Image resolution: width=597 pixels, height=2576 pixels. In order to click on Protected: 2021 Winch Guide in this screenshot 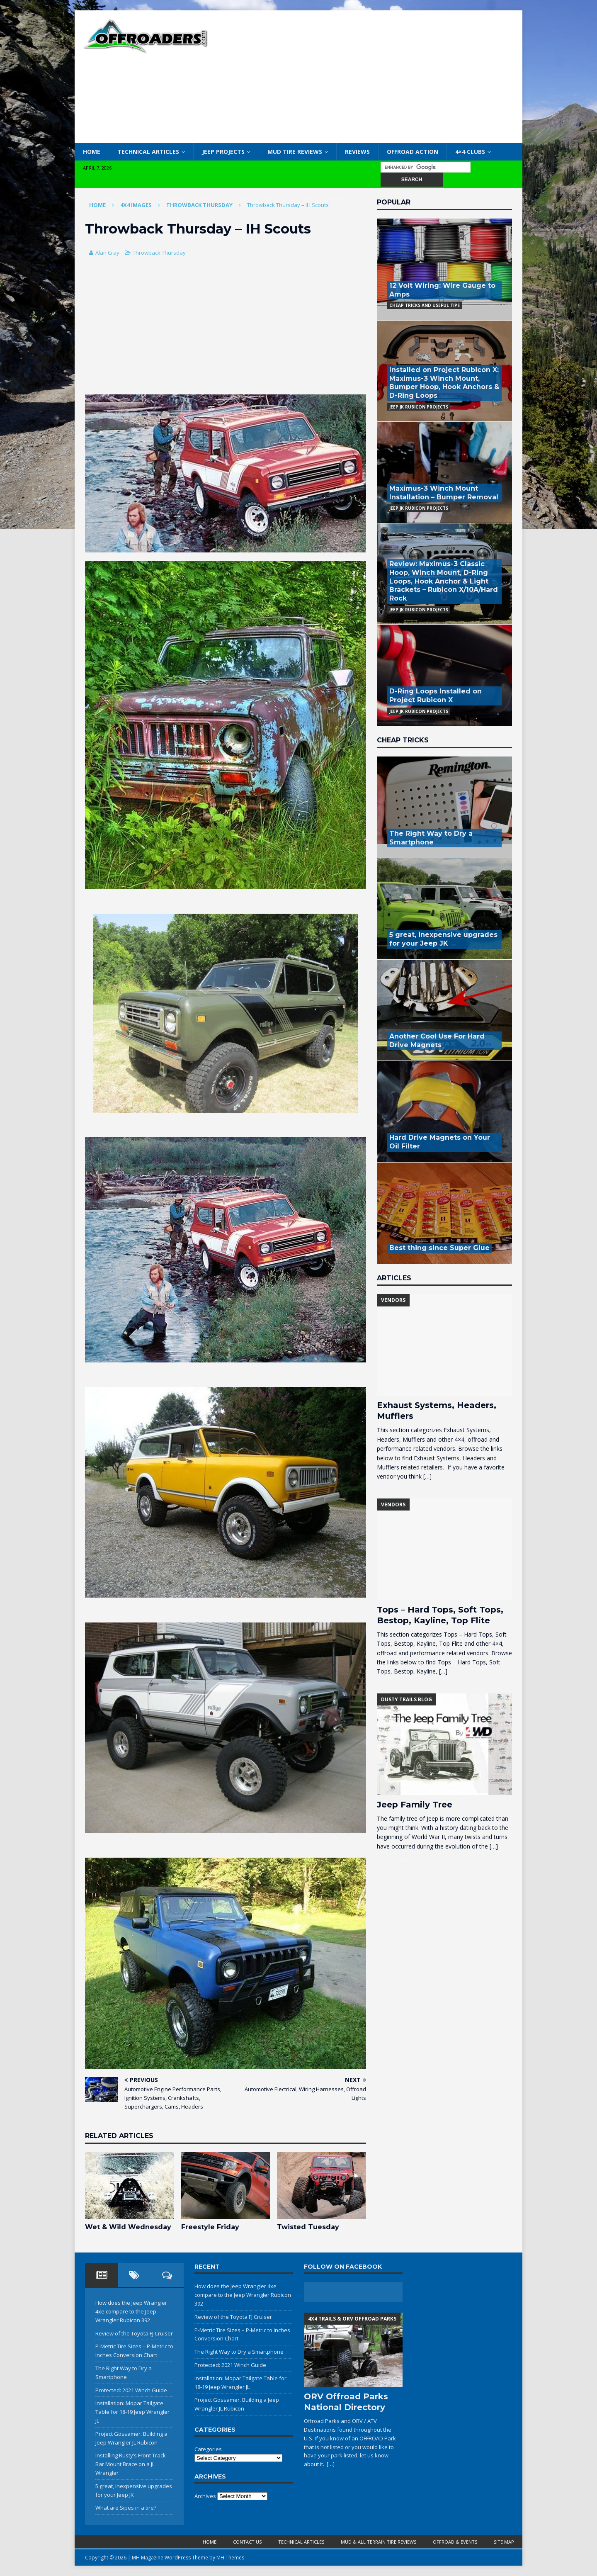, I will do `click(131, 2390)`.